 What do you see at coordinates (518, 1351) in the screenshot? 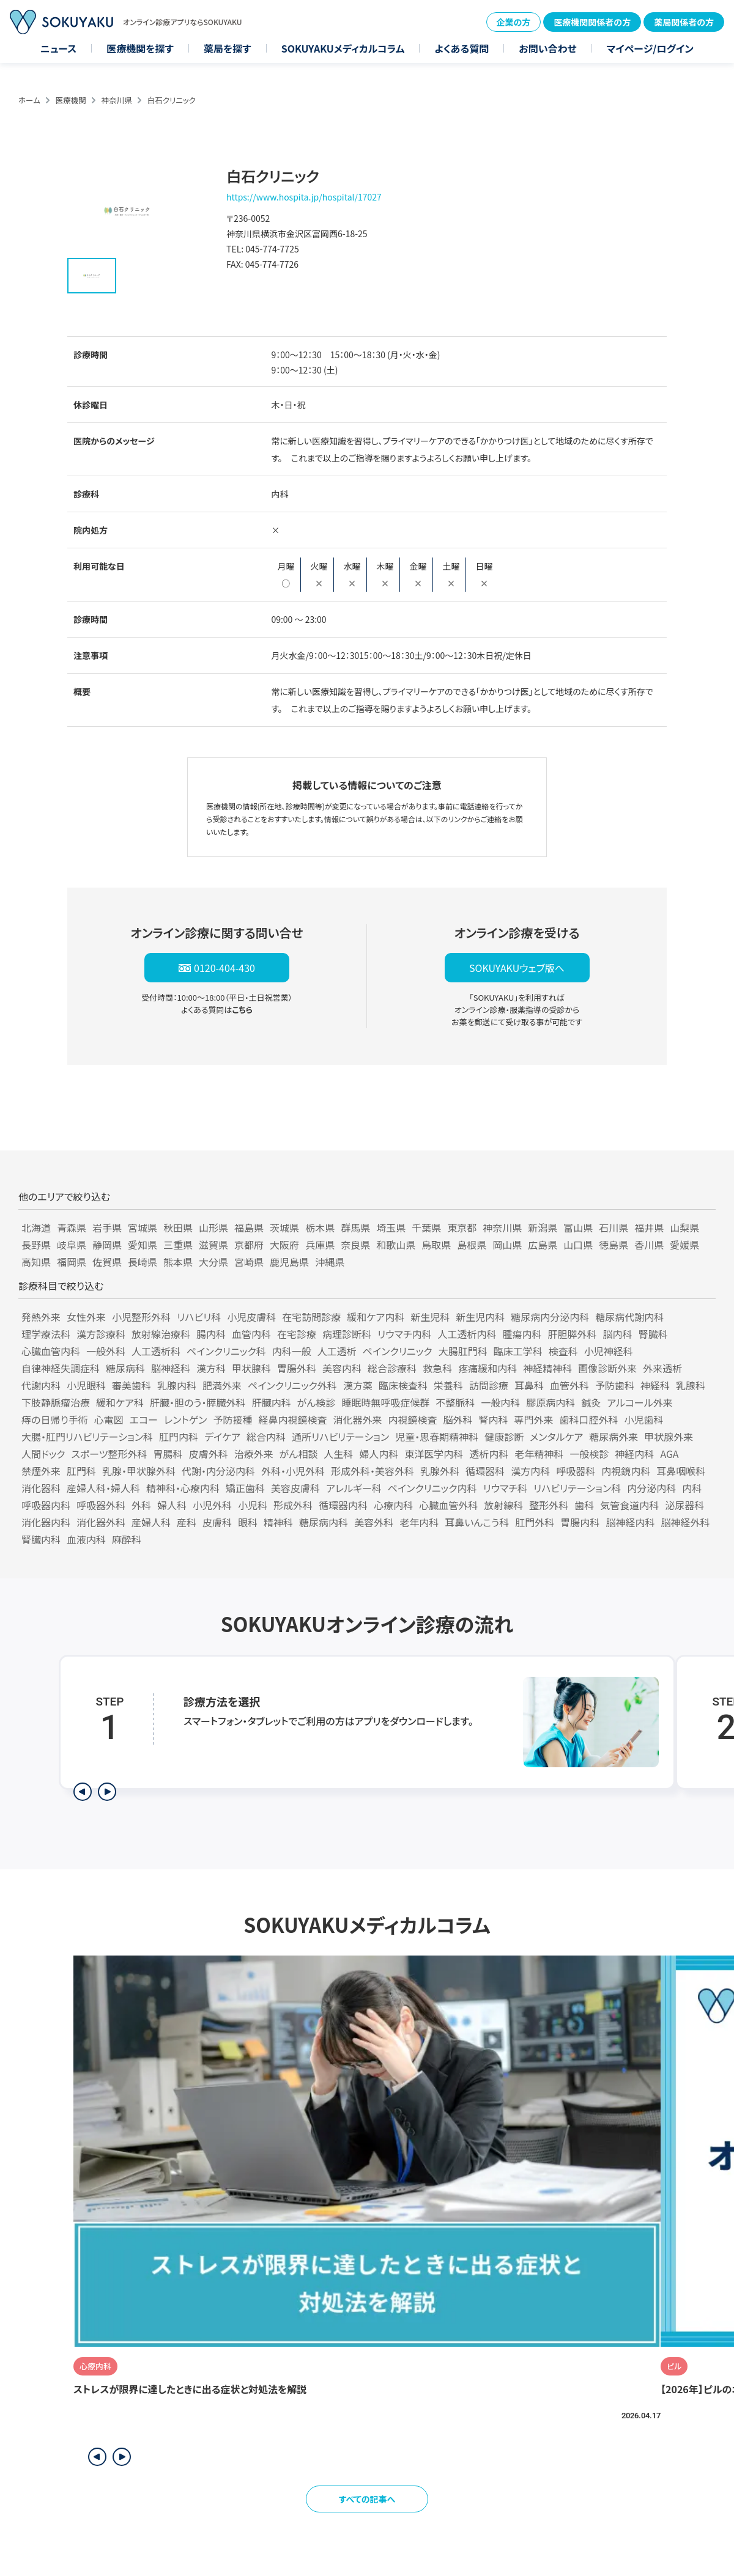
I see `臨床工学科` at bounding box center [518, 1351].